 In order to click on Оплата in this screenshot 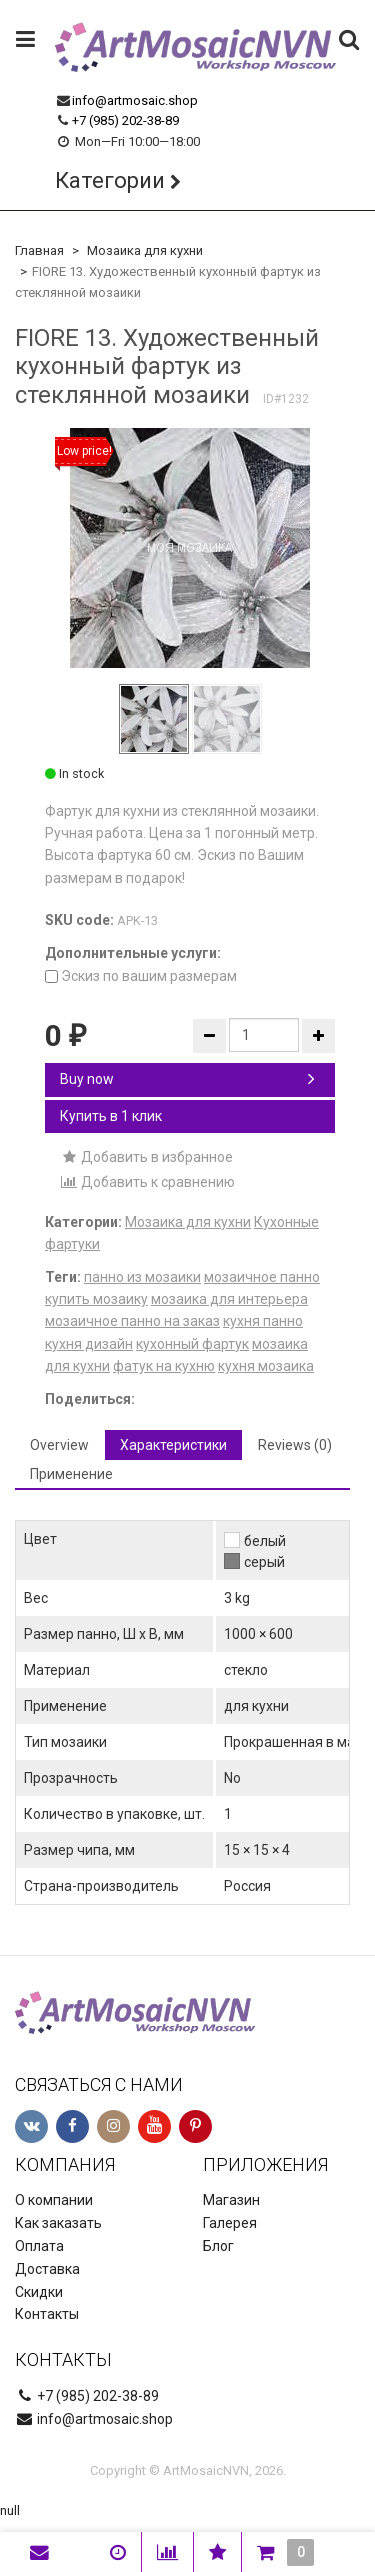, I will do `click(39, 2246)`.